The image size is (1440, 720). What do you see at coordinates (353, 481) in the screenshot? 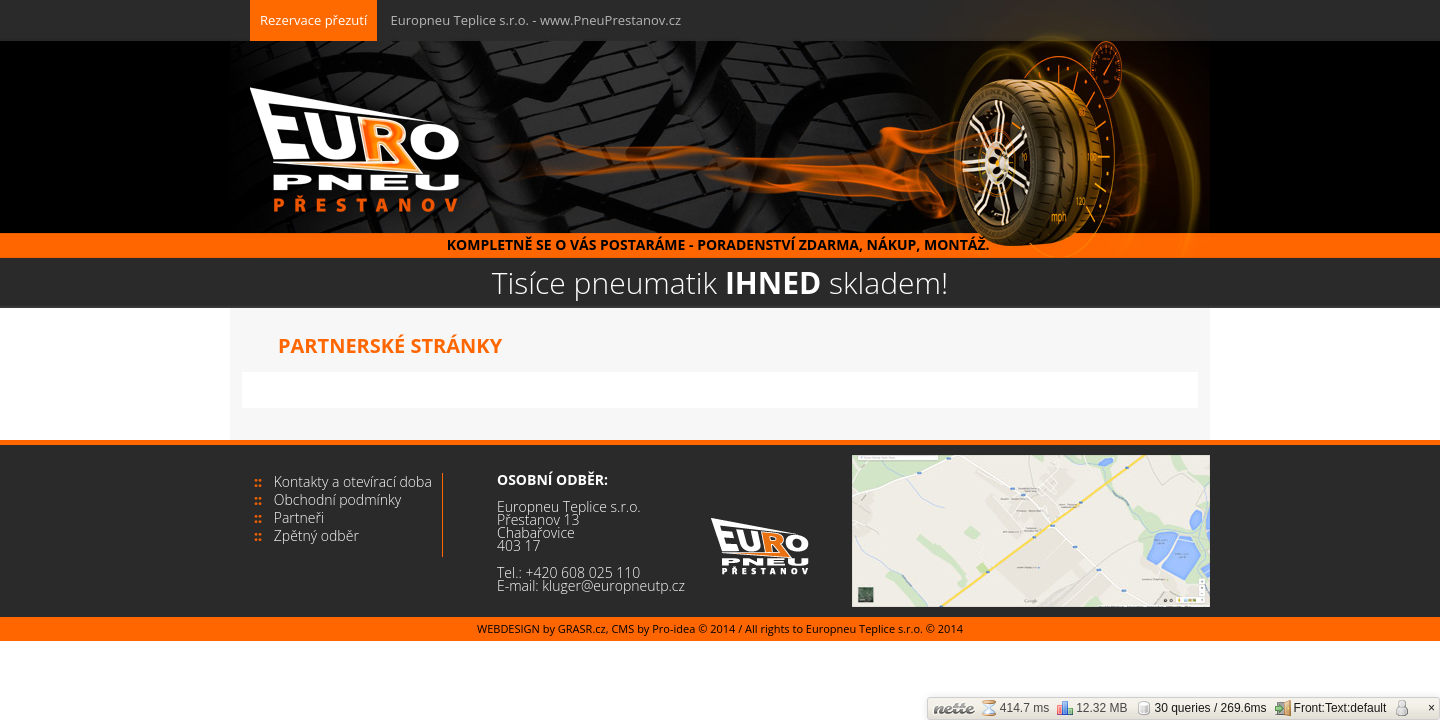
I see `Kontakty a otevírací doba` at bounding box center [353, 481].